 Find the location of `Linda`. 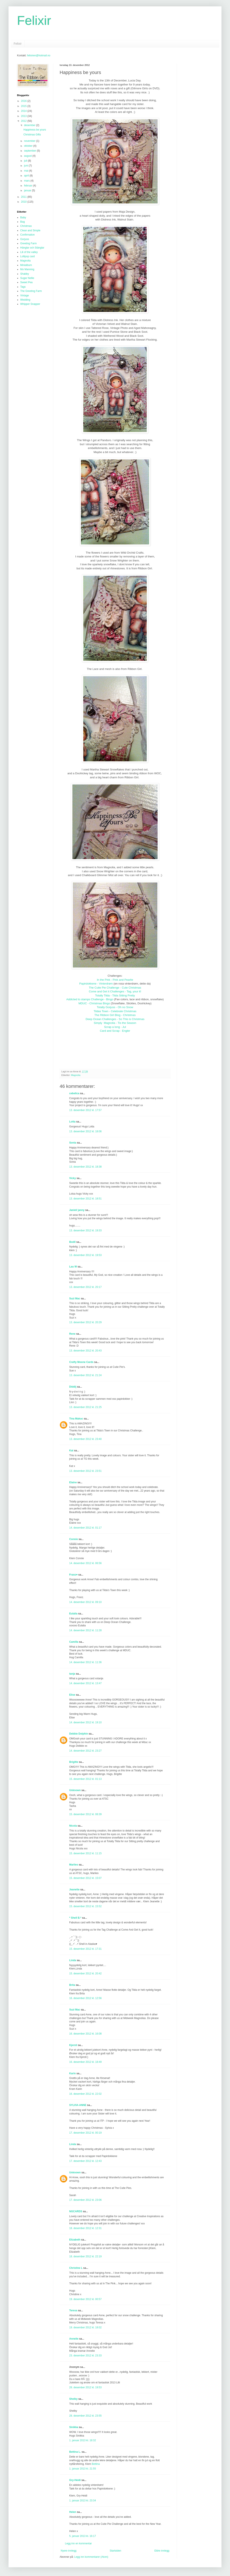

Linda is located at coordinates (72, 1960).